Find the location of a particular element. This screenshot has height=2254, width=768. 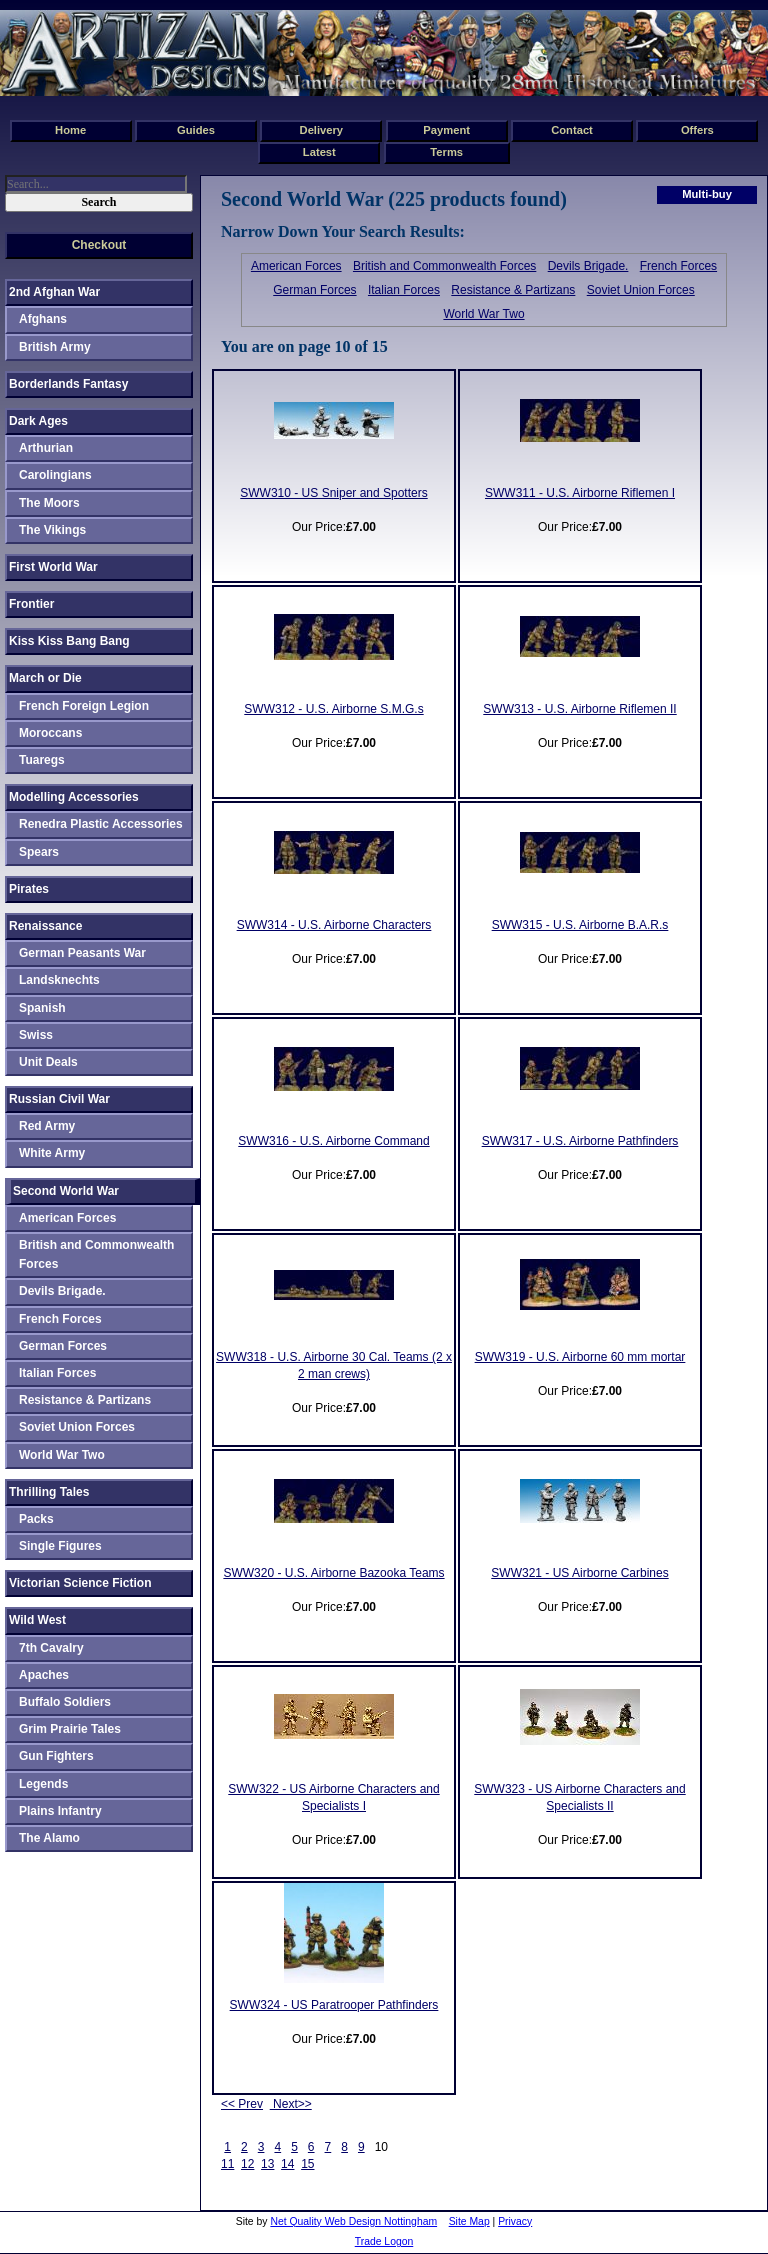

SWW320 - U.S. Airborne Bazooka Teams is located at coordinates (333, 1573).